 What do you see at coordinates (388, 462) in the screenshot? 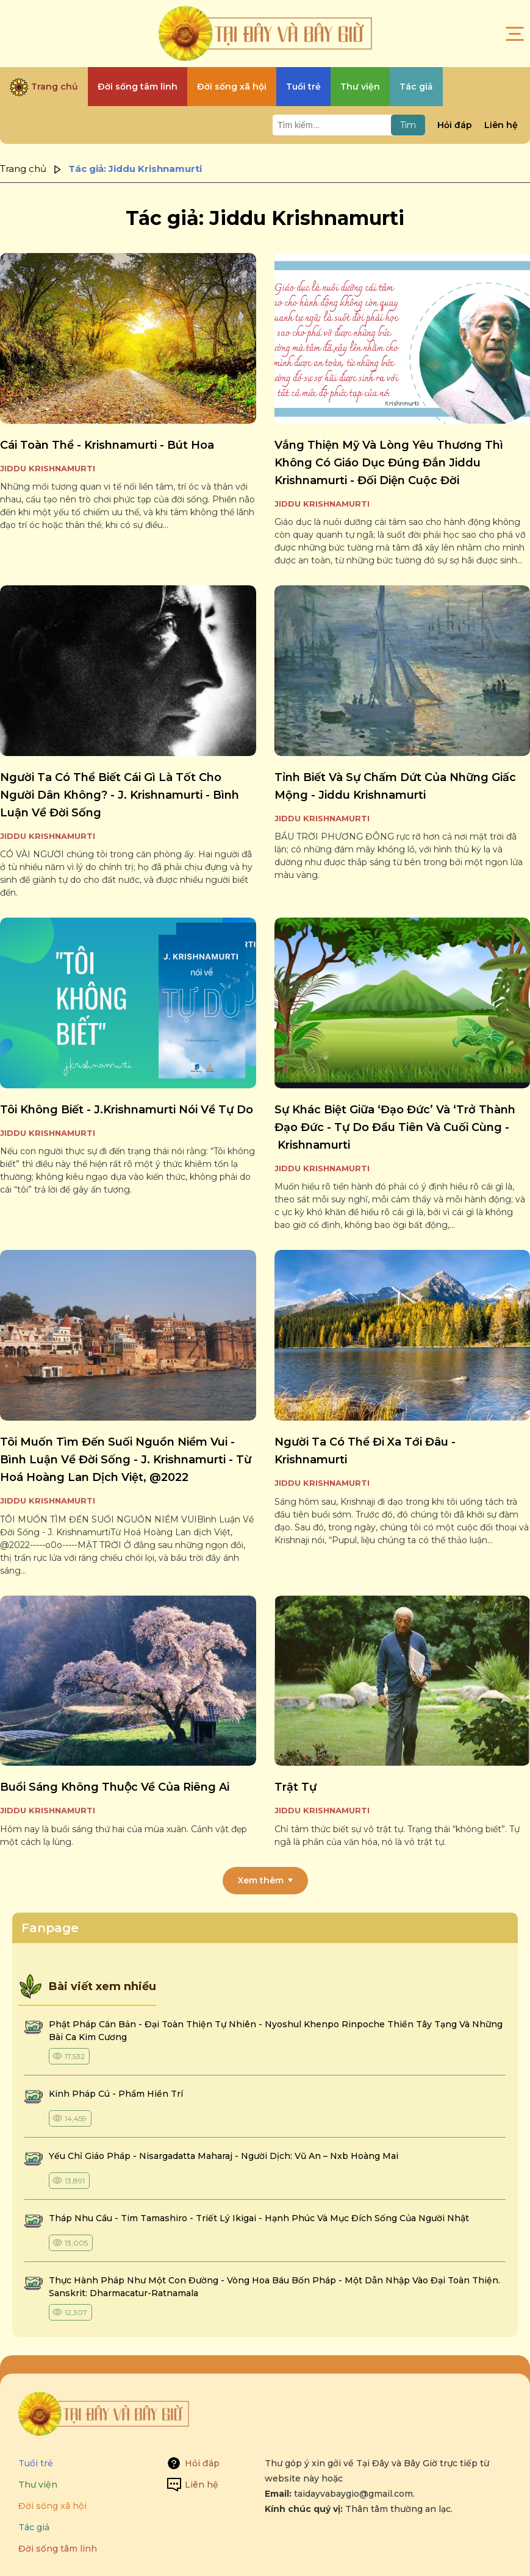
I see `vắng thiện mỹ và lòng yêu thương thì không có giáo dục đúng đắn jiddu krishnamurti - đối diện cuộc đời` at bounding box center [388, 462].